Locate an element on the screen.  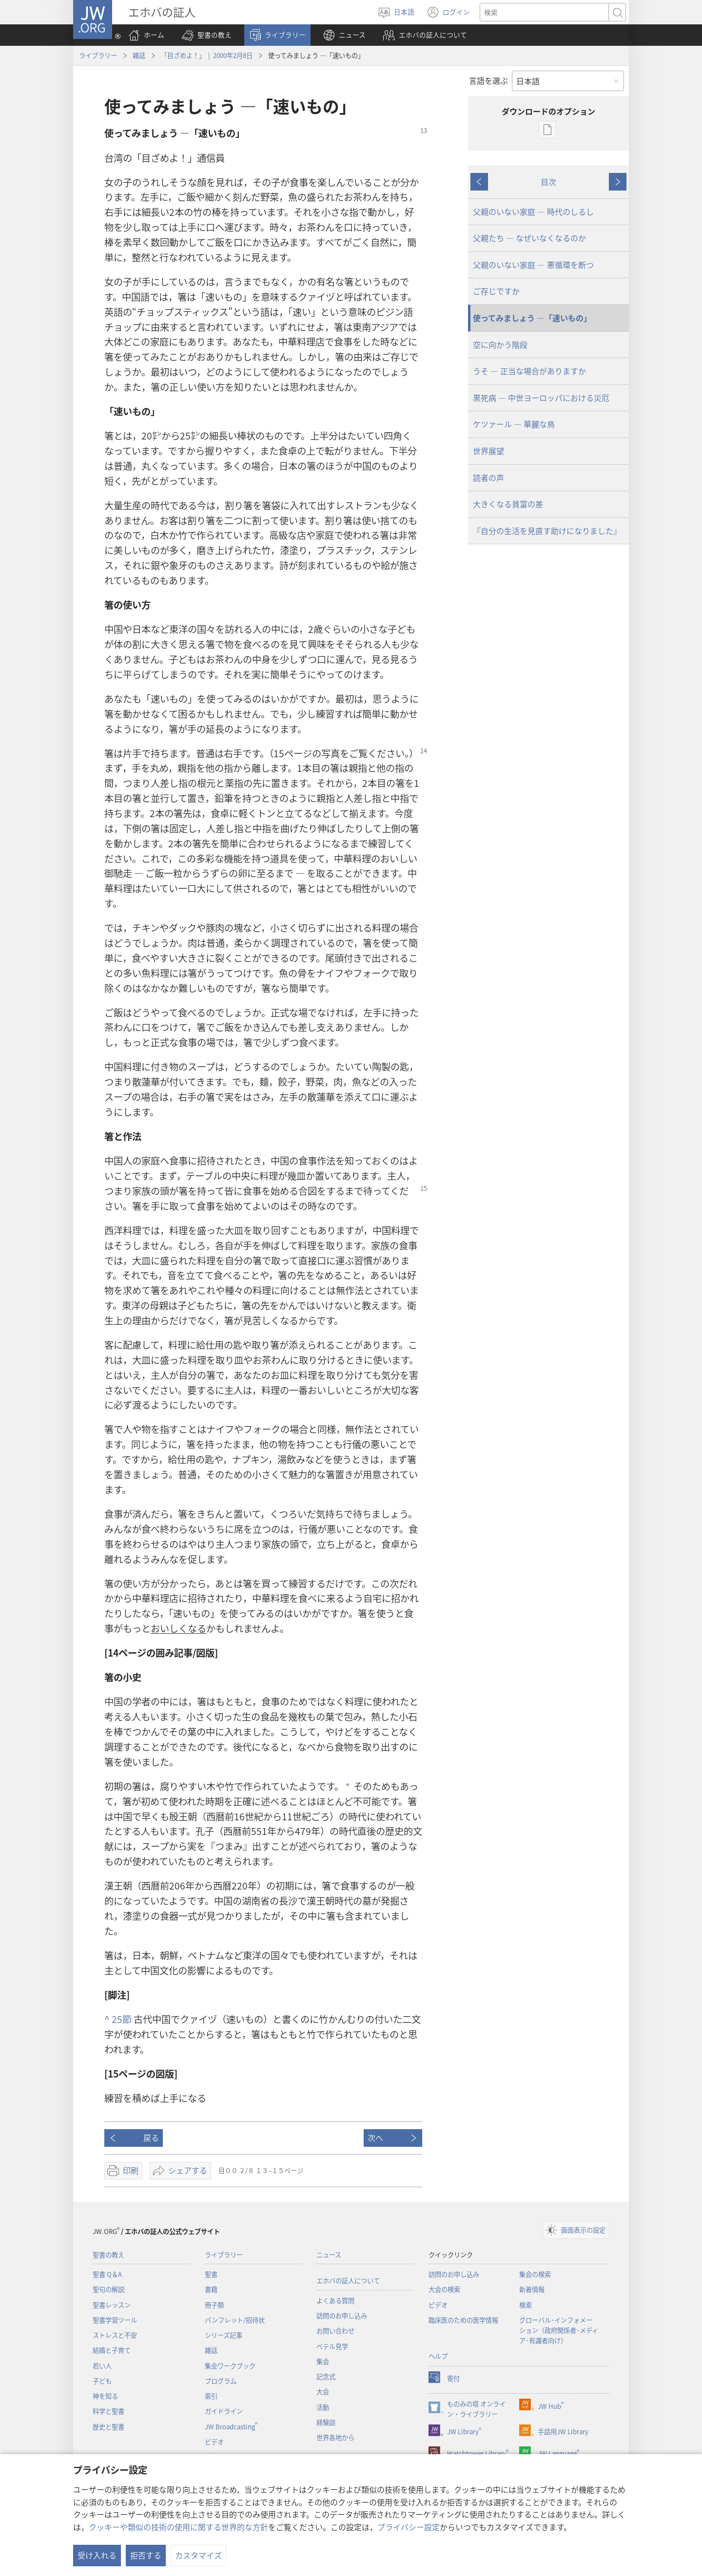
ライブラリー is located at coordinates (98, 55).